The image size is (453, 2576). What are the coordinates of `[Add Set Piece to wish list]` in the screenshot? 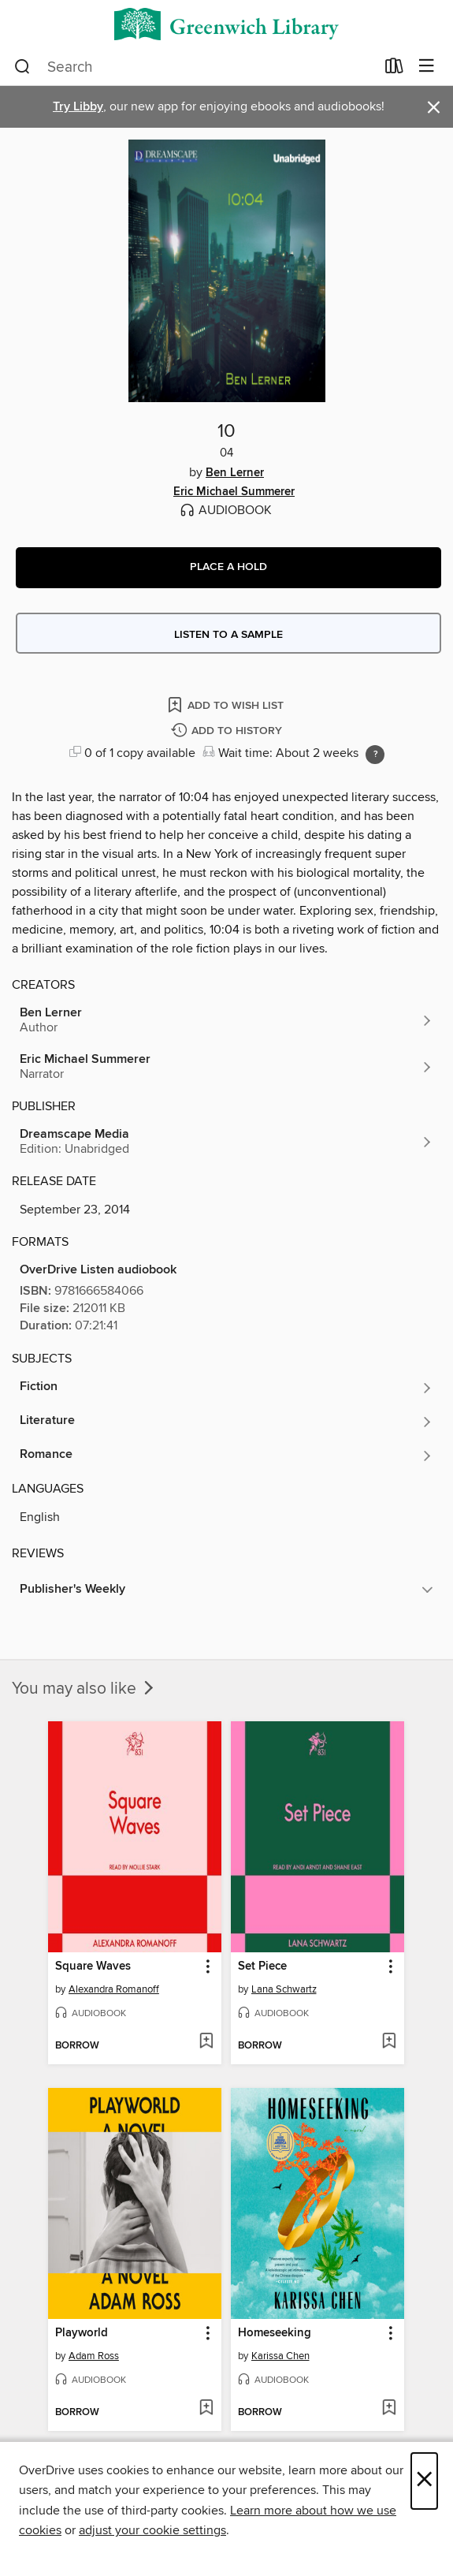 It's located at (389, 2042).